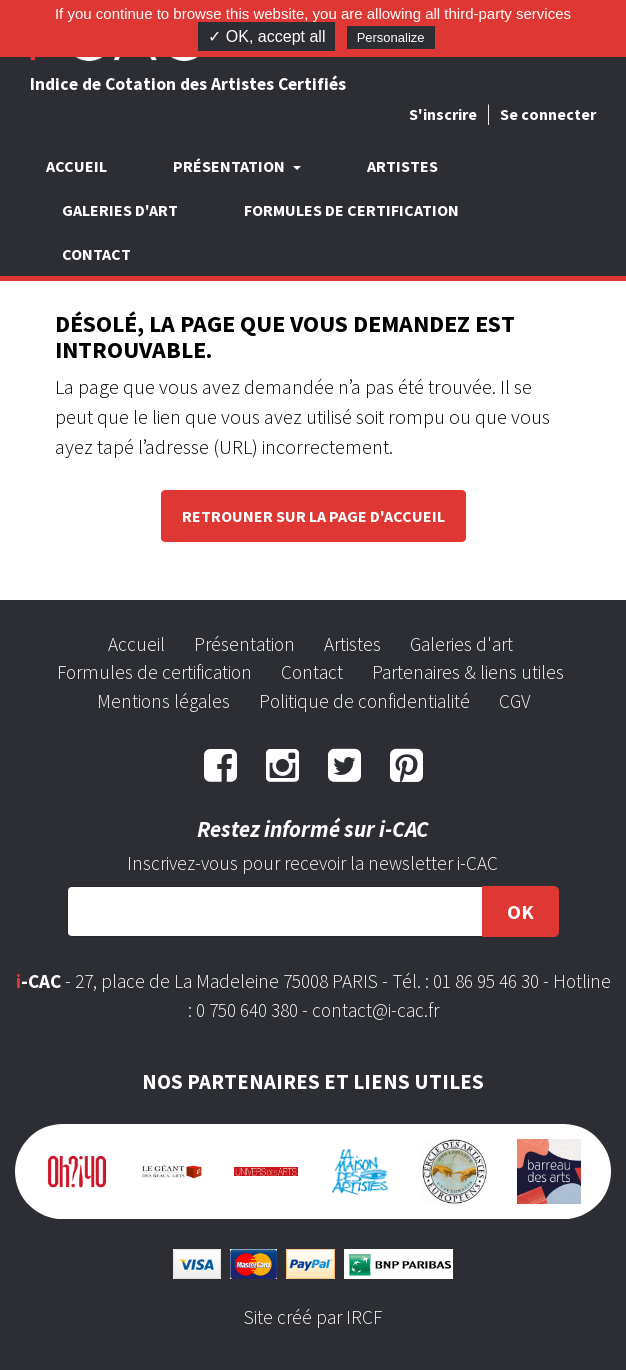  Describe the element at coordinates (163, 701) in the screenshot. I see `Mentions légales` at that location.